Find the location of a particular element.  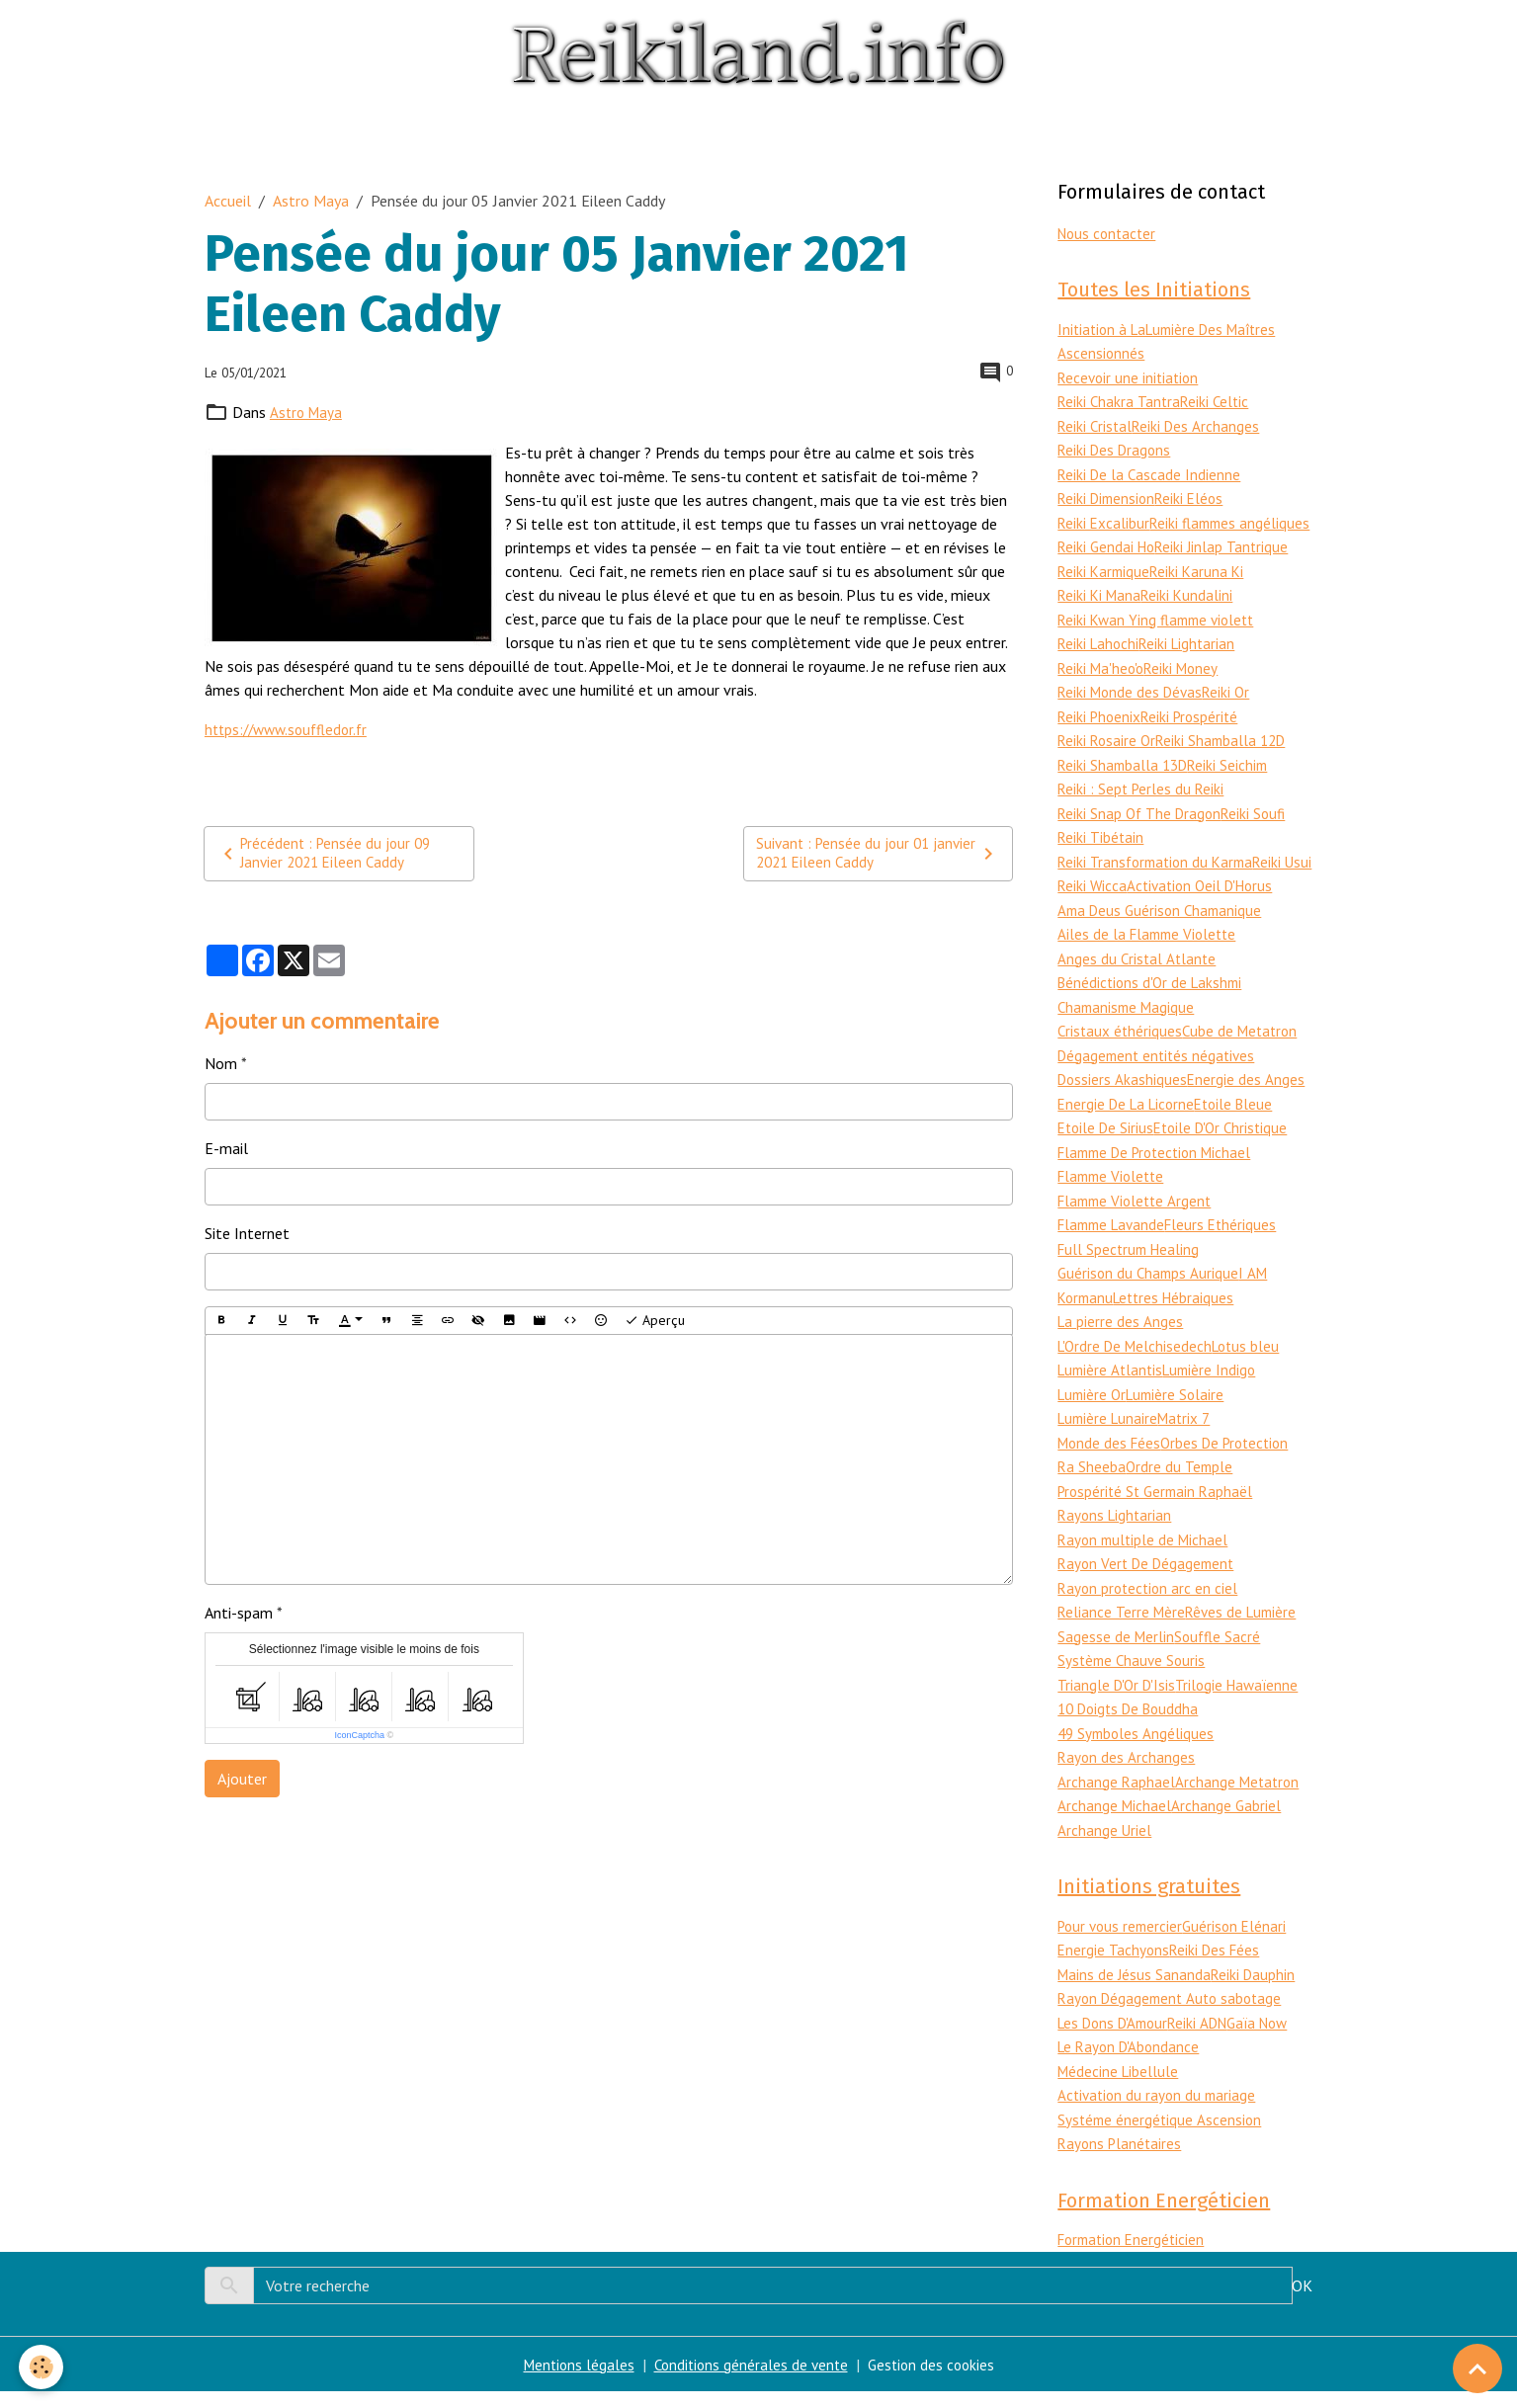

Reiki Ki Mana is located at coordinates (1100, 614).